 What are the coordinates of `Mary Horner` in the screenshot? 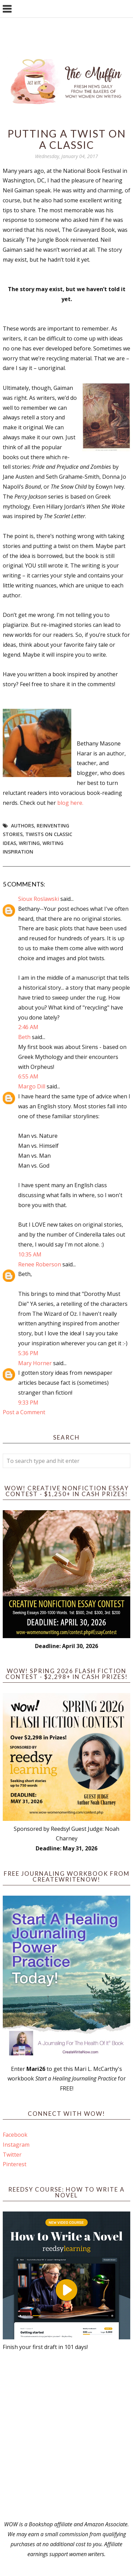 It's located at (35, 1363).